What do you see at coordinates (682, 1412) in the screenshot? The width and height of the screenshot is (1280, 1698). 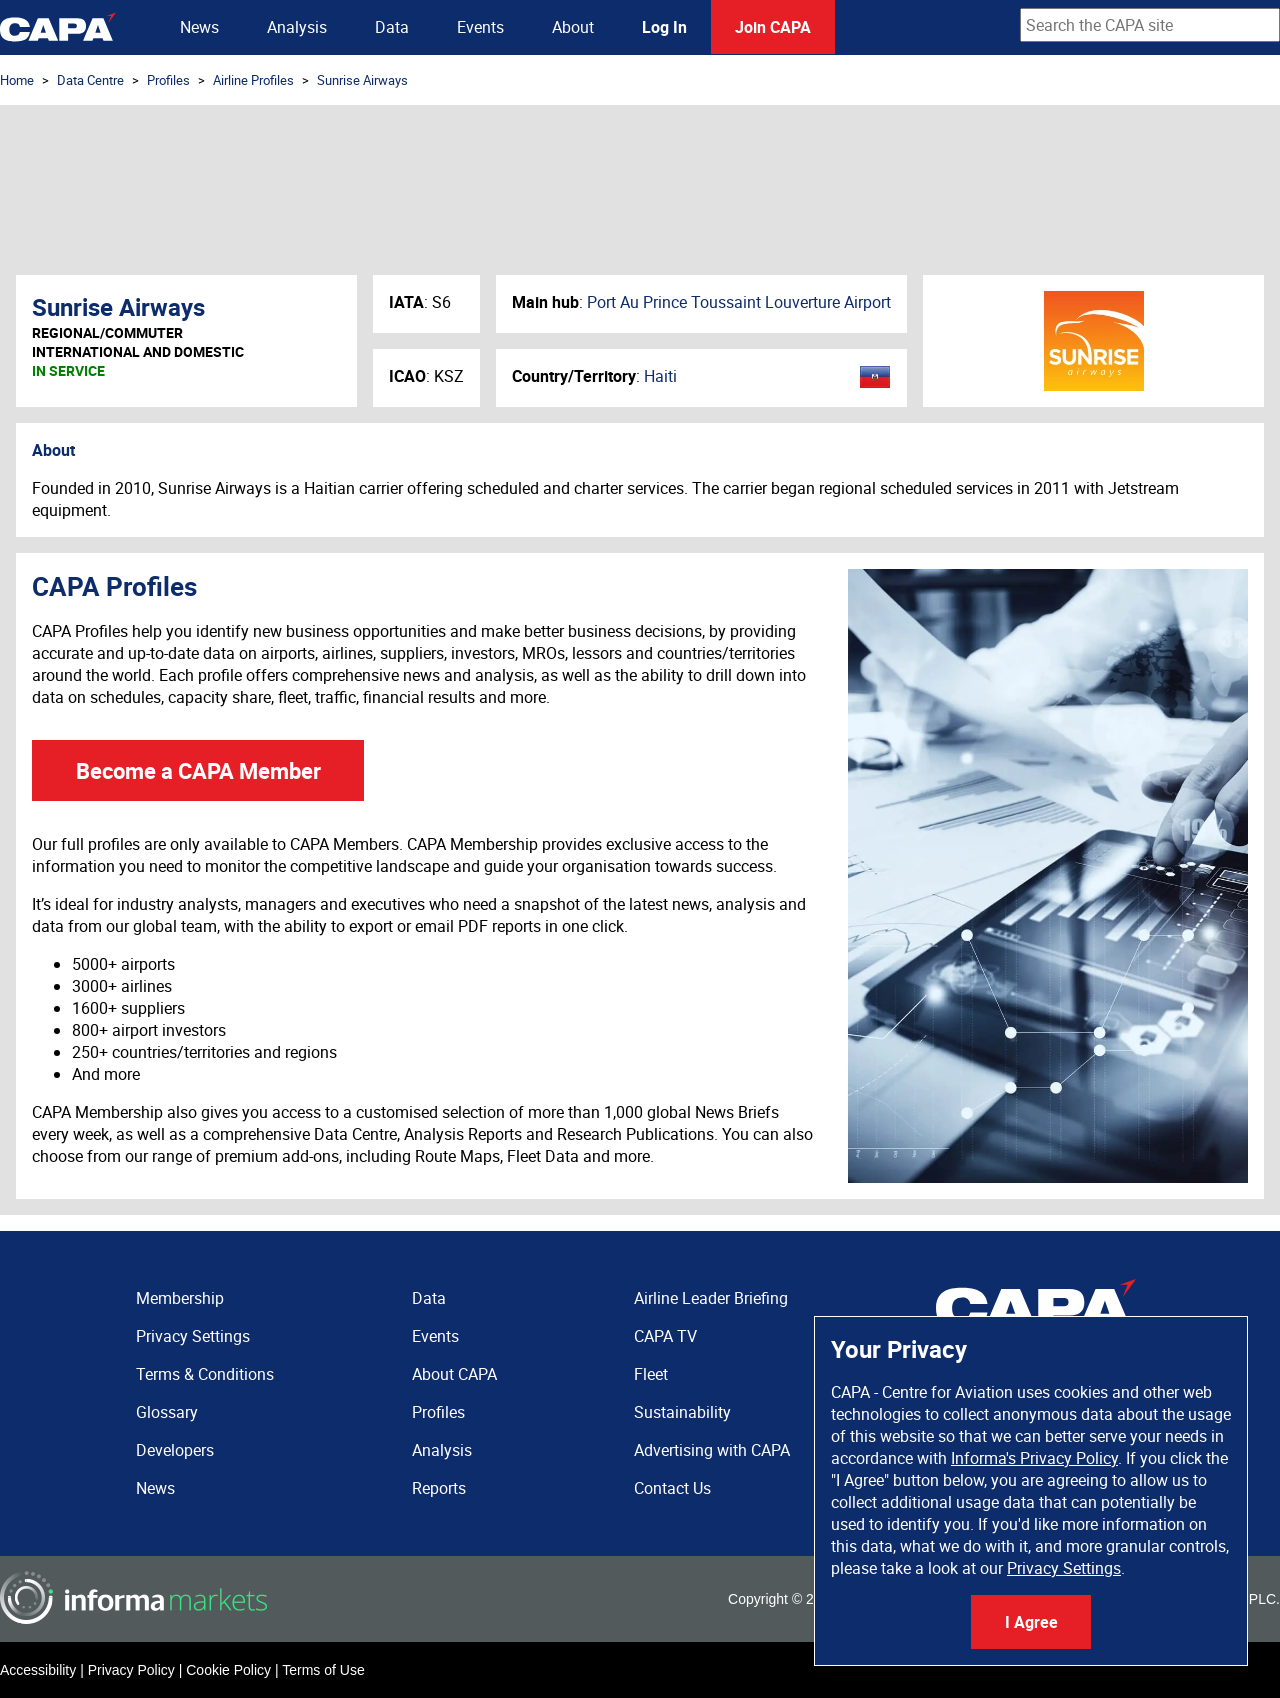 I see `Sustainability` at bounding box center [682, 1412].